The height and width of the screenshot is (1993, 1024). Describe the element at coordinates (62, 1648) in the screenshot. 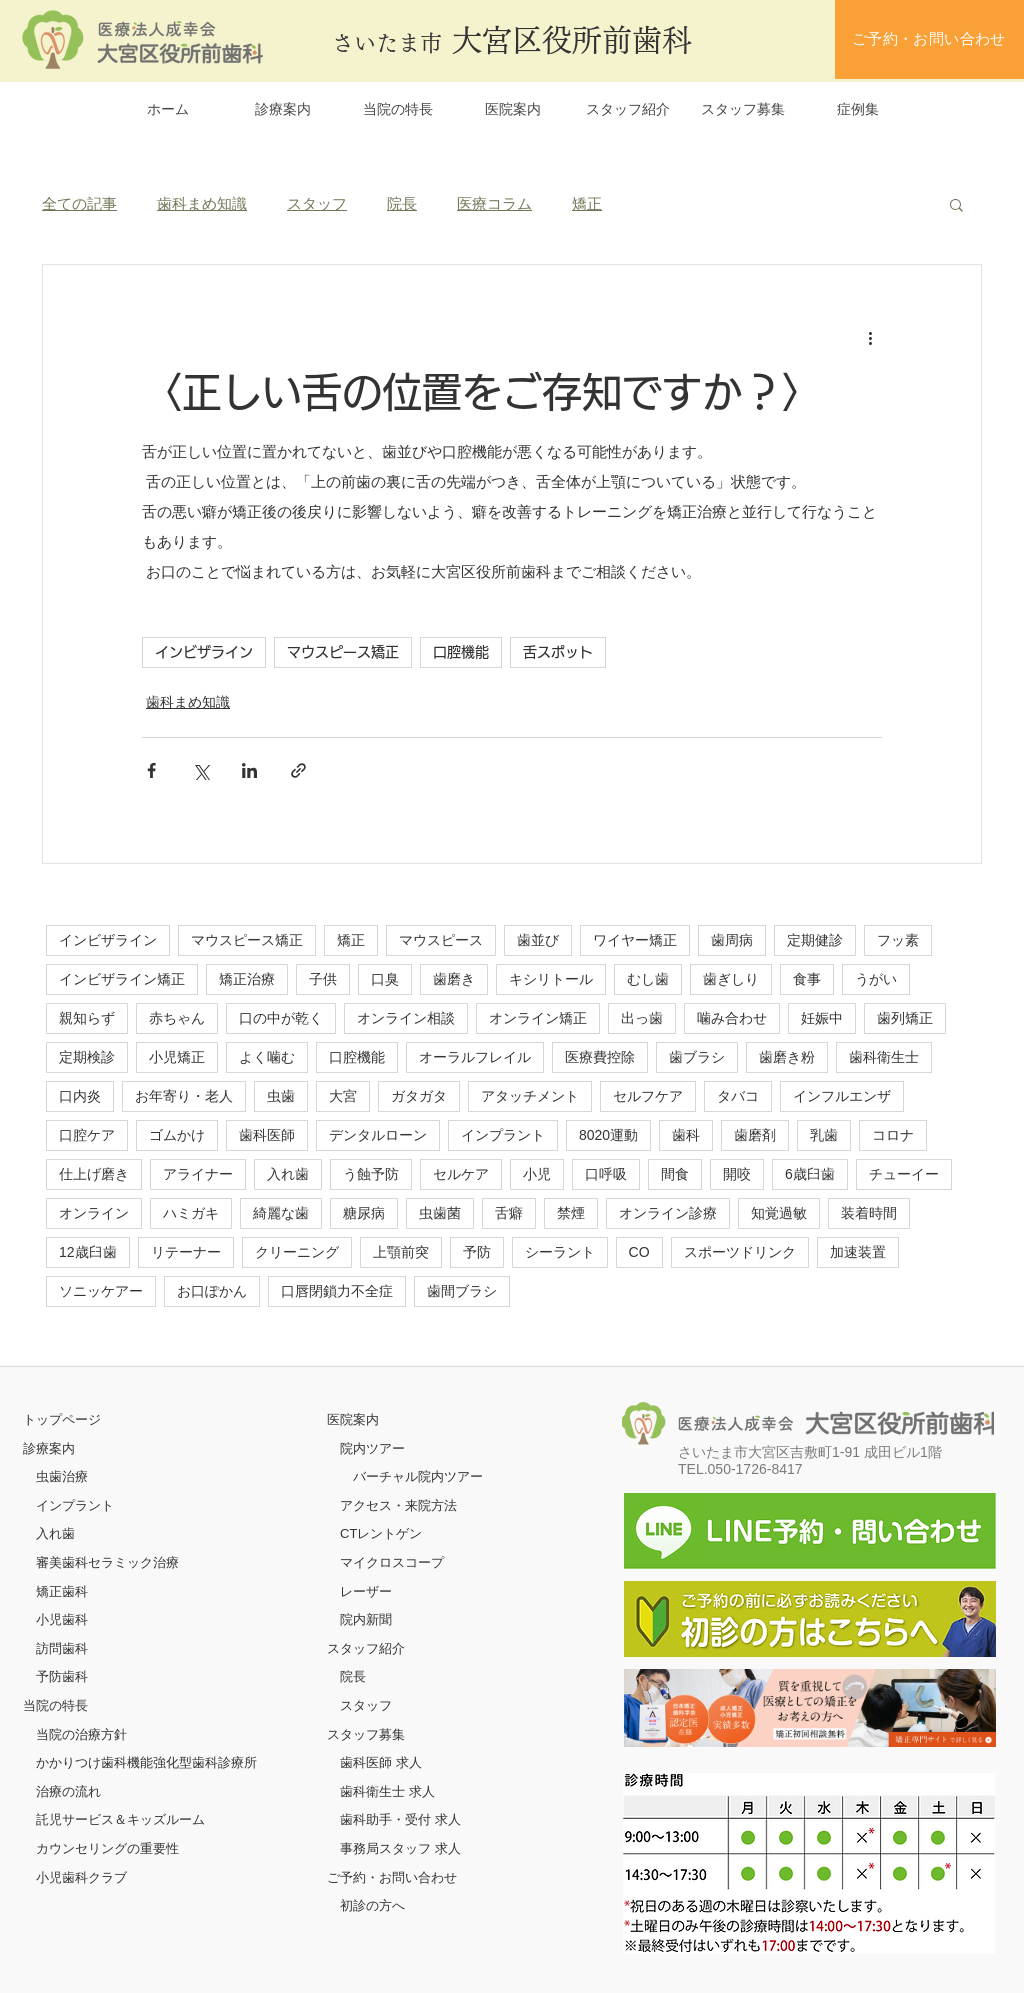

I see `訪問歯科` at that location.